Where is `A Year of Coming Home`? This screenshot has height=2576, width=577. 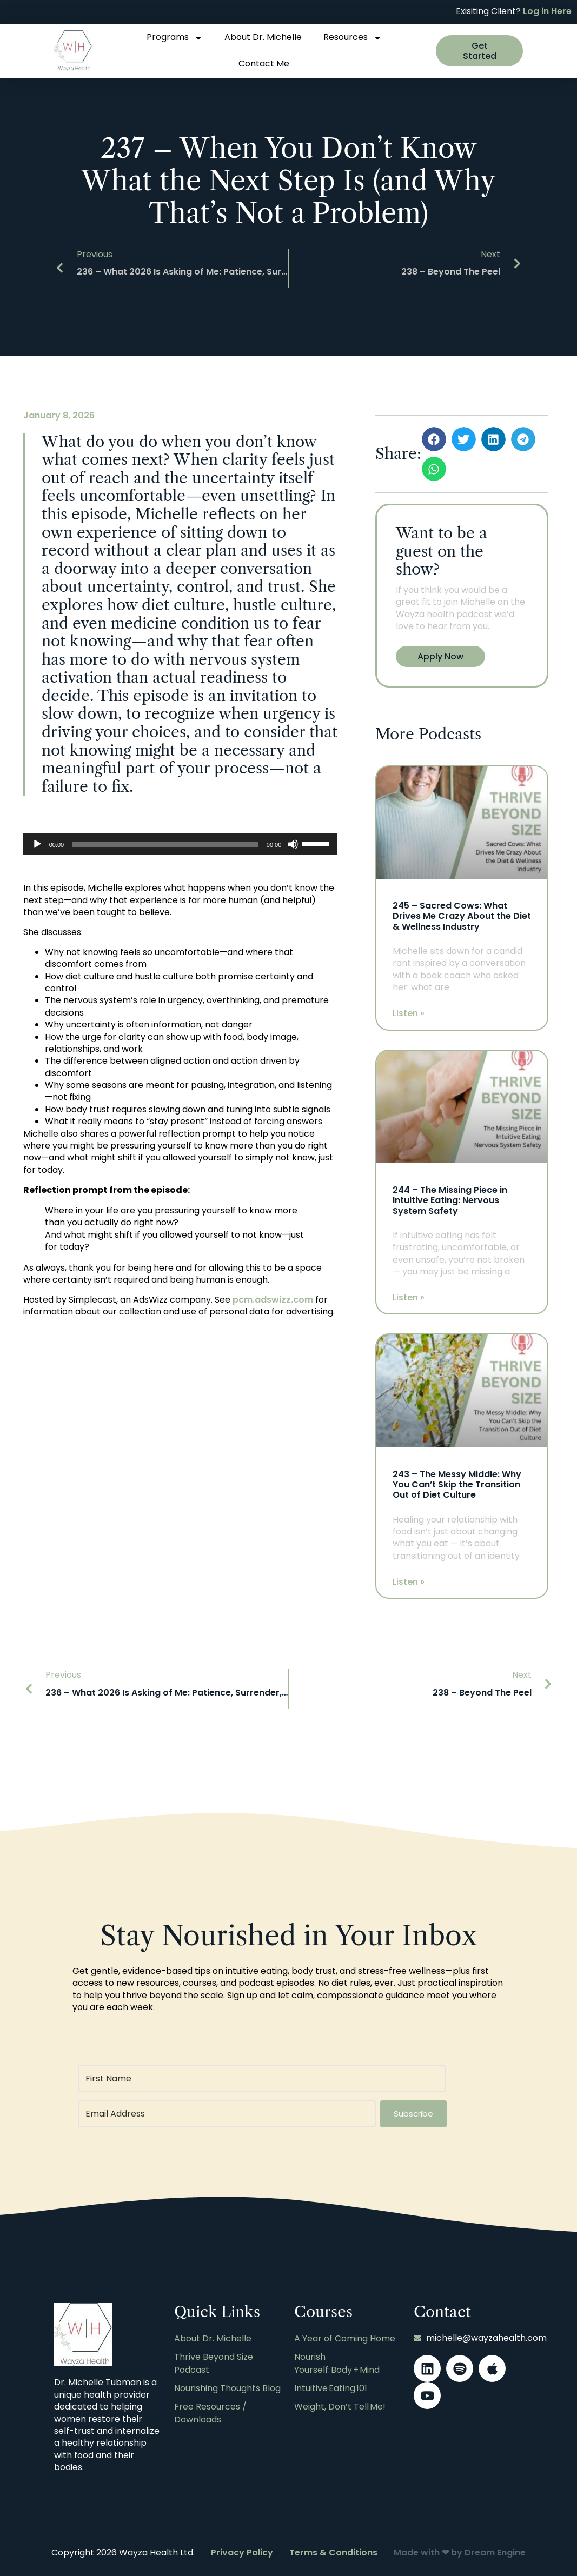
A Year of Coming Home is located at coordinates (344, 2337).